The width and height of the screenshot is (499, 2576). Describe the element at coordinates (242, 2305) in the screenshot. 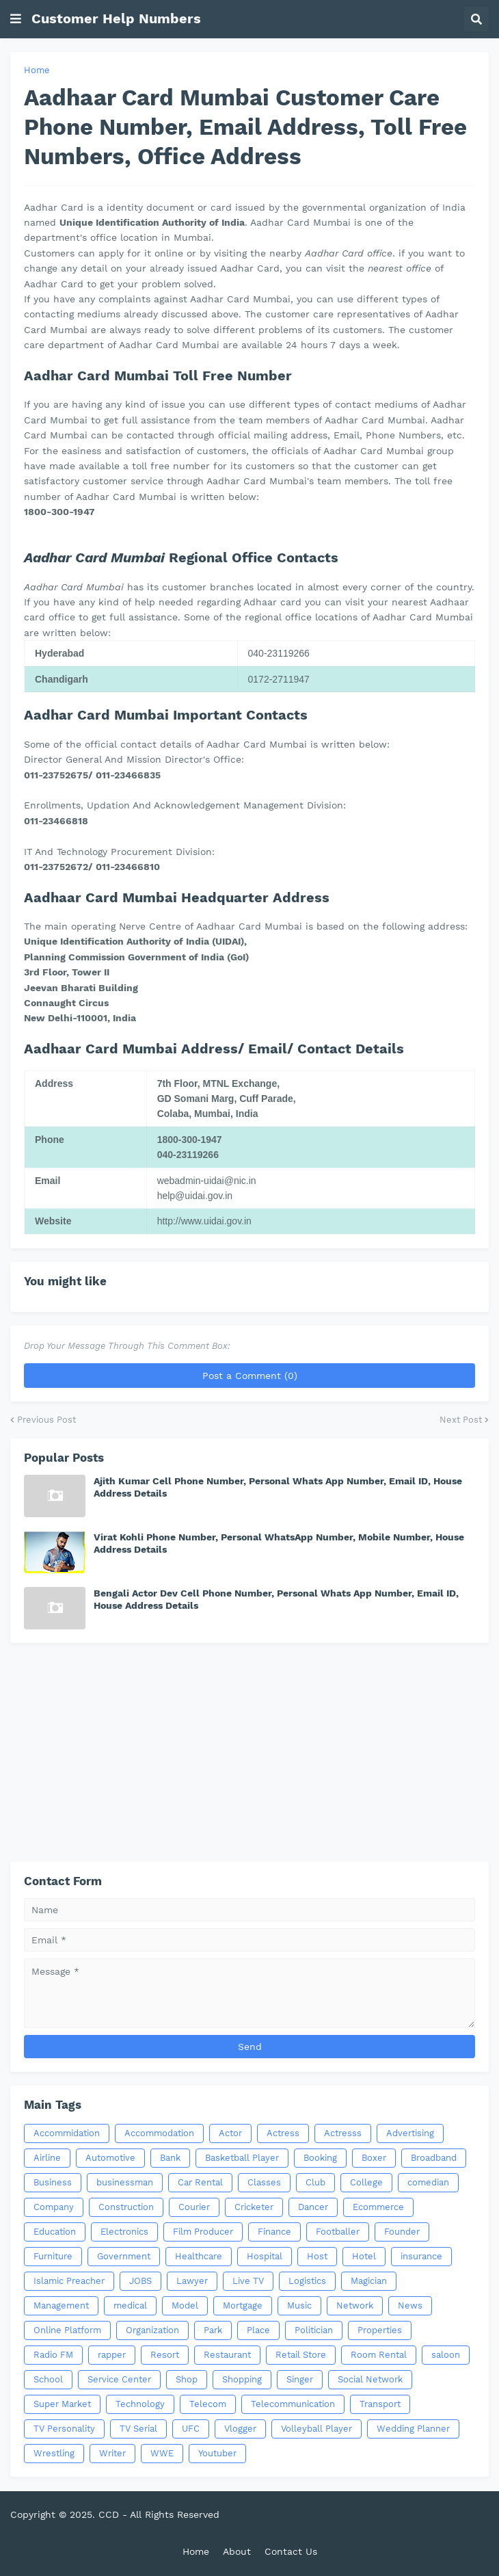

I see `Mortgage` at that location.